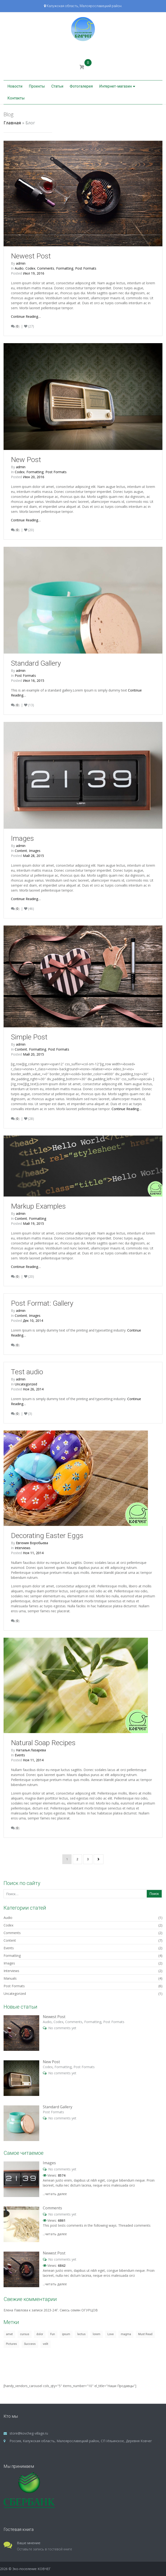  I want to click on New Post, so click(35, 456).